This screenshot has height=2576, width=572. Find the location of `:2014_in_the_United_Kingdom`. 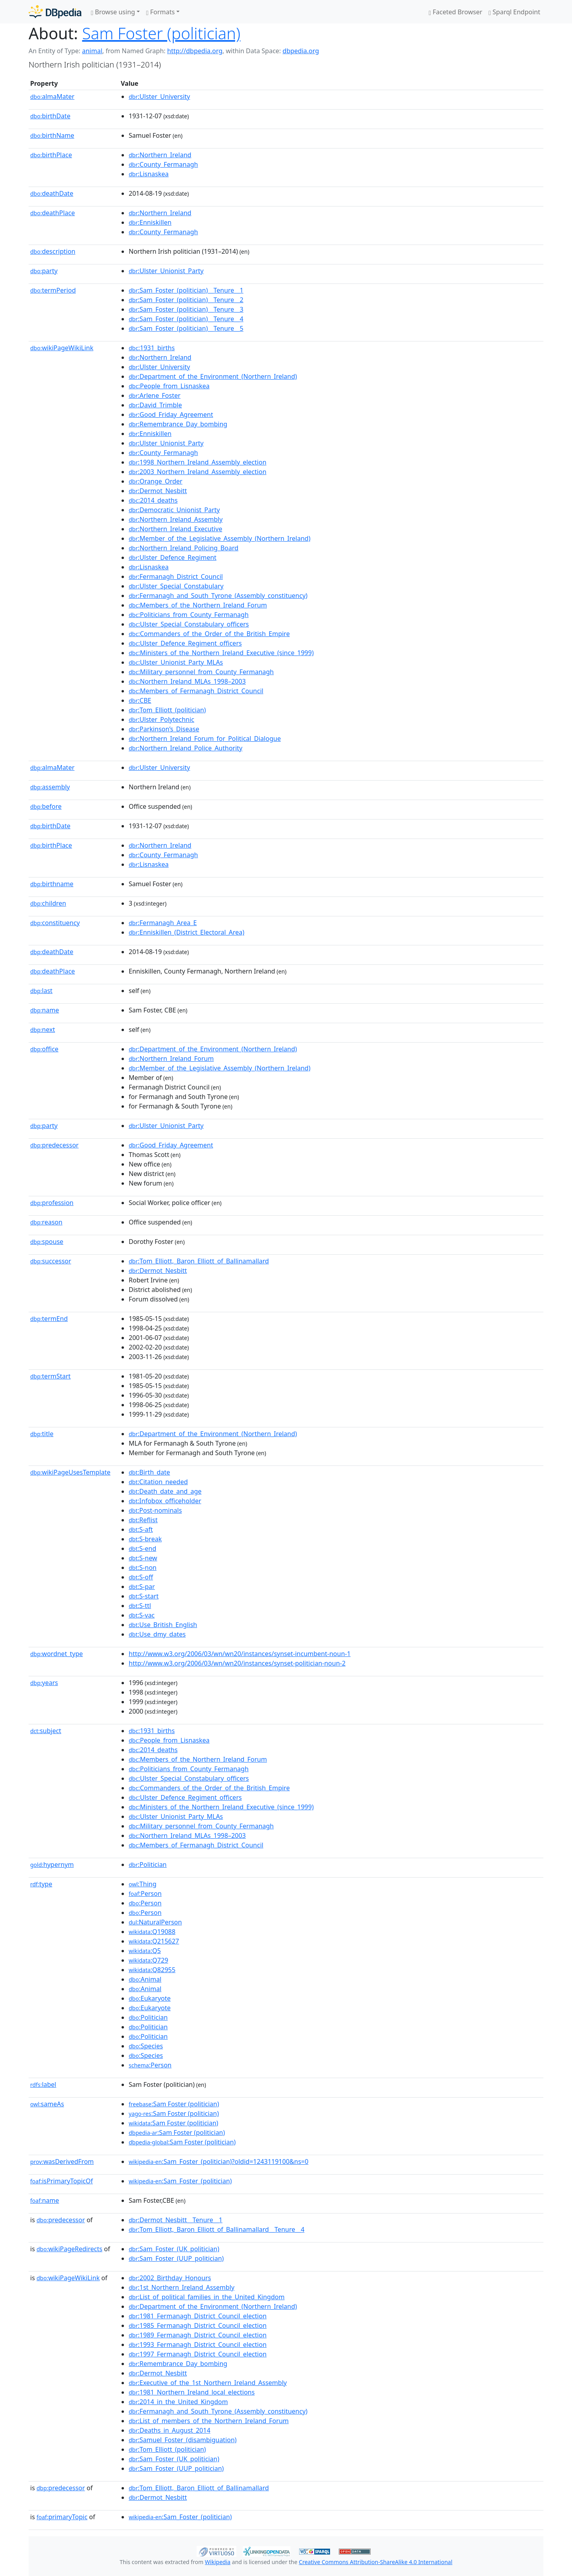

:2014_in_the_United_Kingdom is located at coordinates (178, 2401).